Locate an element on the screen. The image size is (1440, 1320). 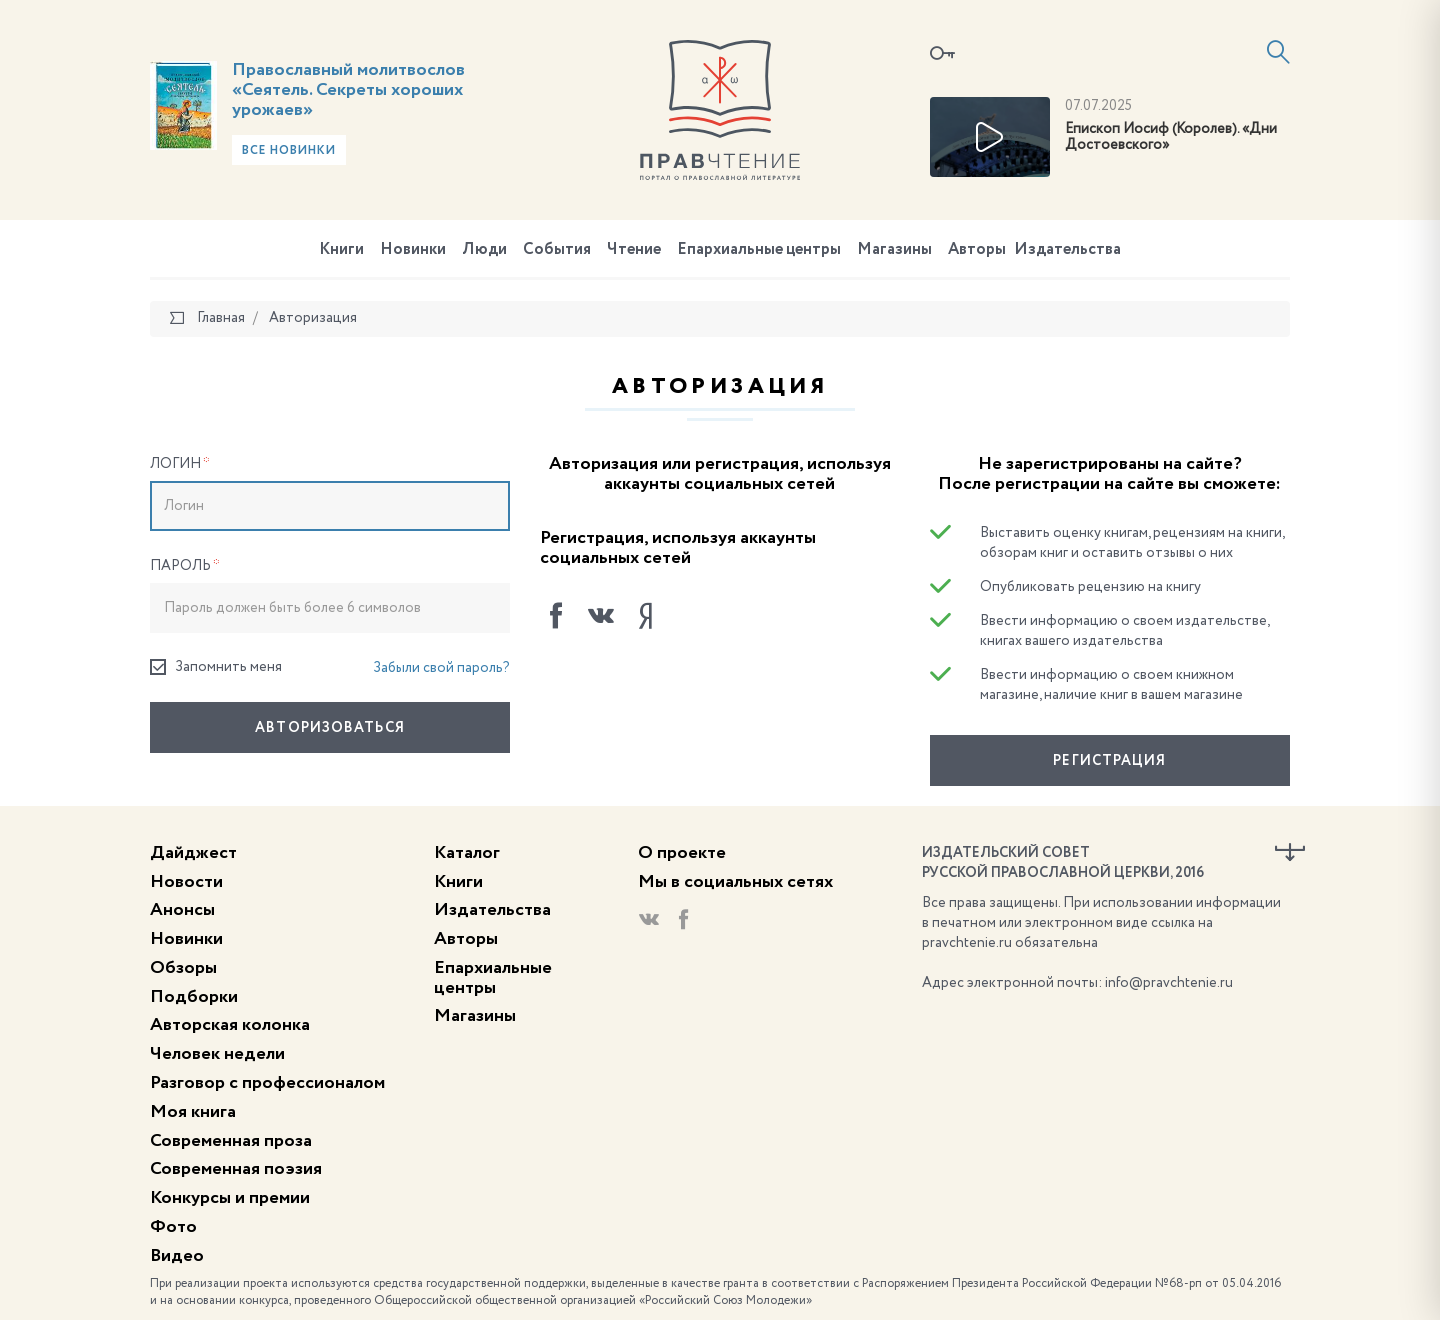
Современная поэзия is located at coordinates (236, 1169).